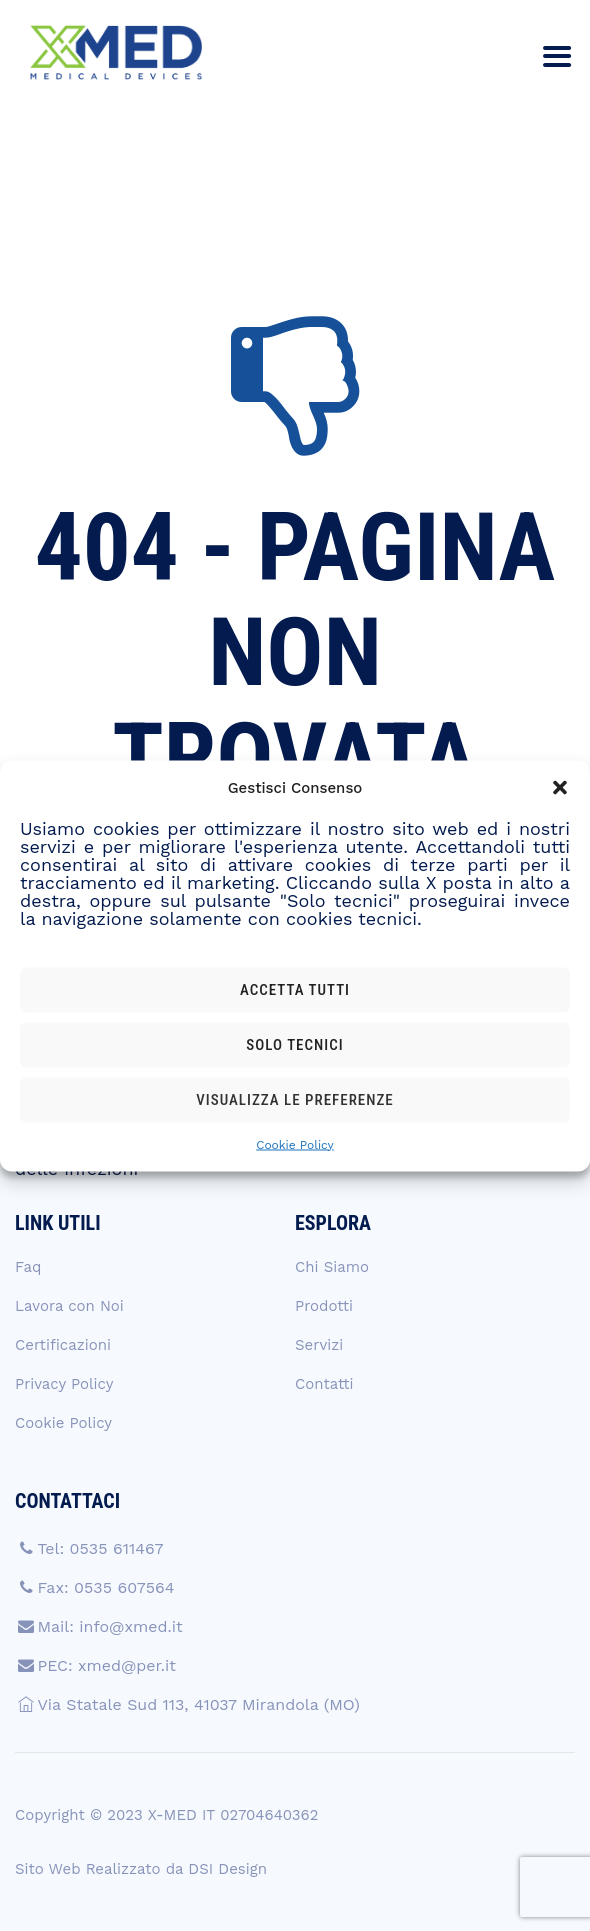 This screenshot has width=590, height=1931. Describe the element at coordinates (100, 1548) in the screenshot. I see `Tel: 0535 611467` at that location.